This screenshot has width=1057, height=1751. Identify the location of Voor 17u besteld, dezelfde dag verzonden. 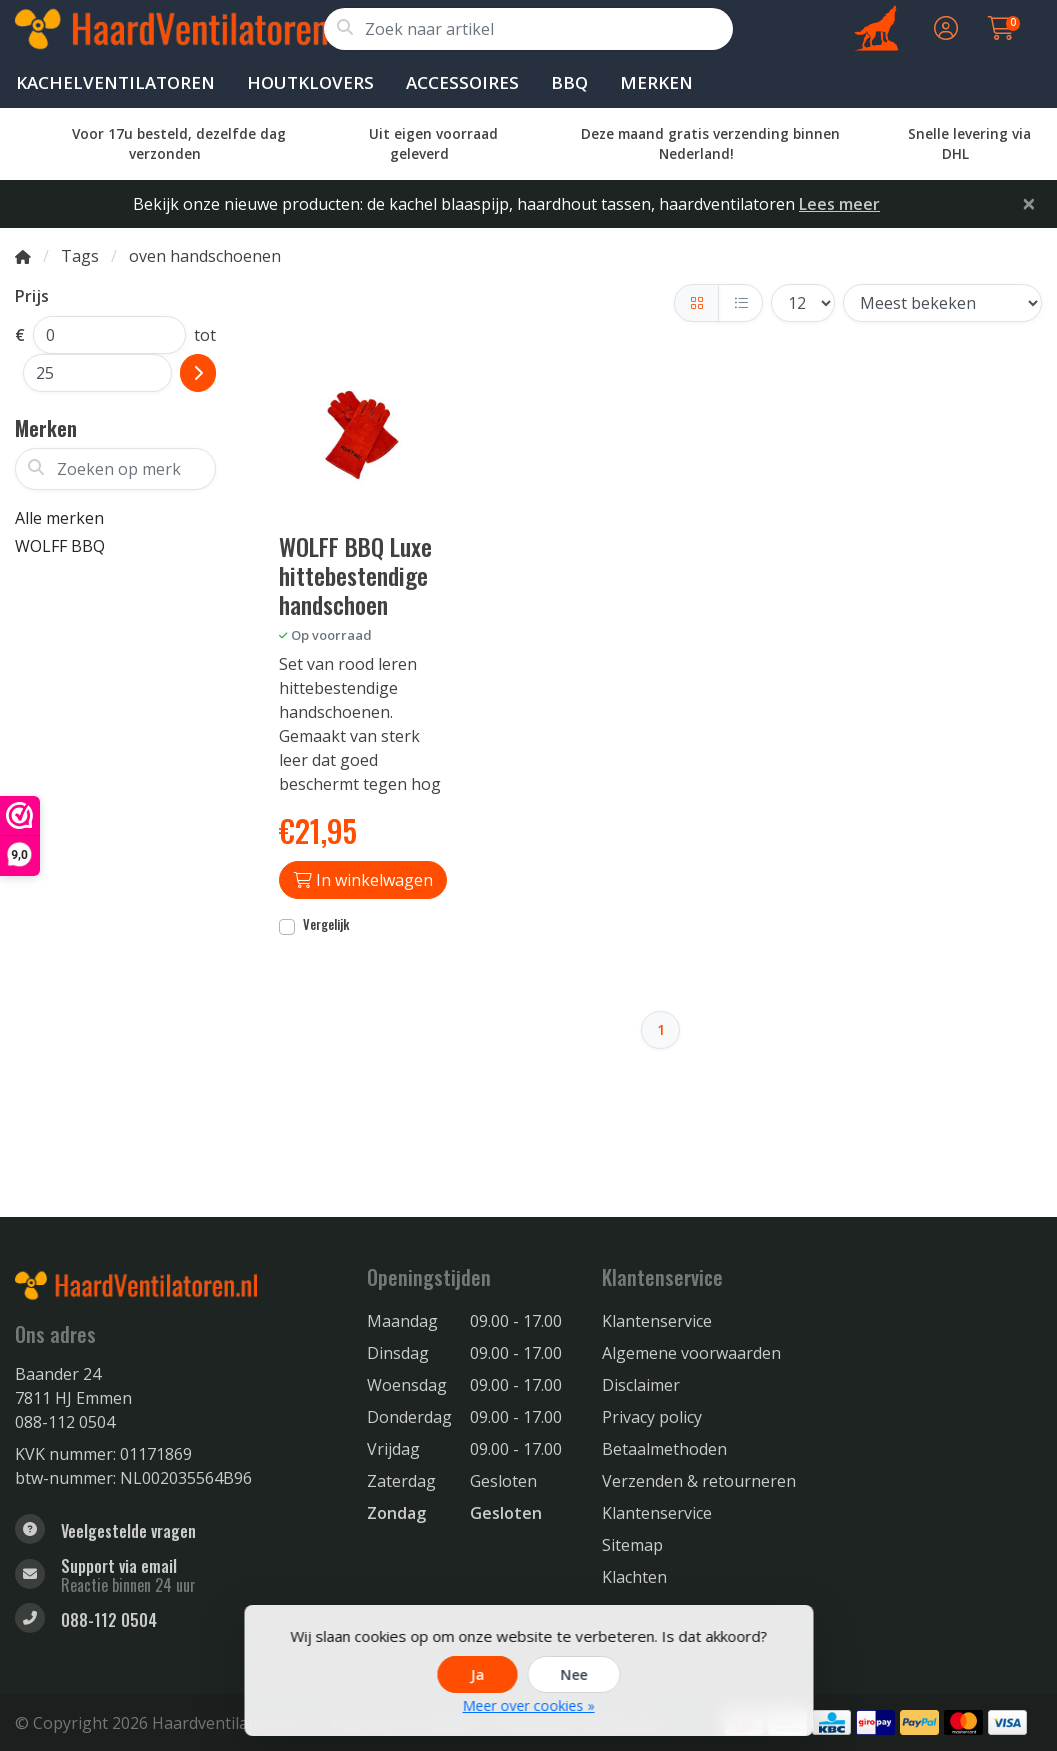
(179, 143).